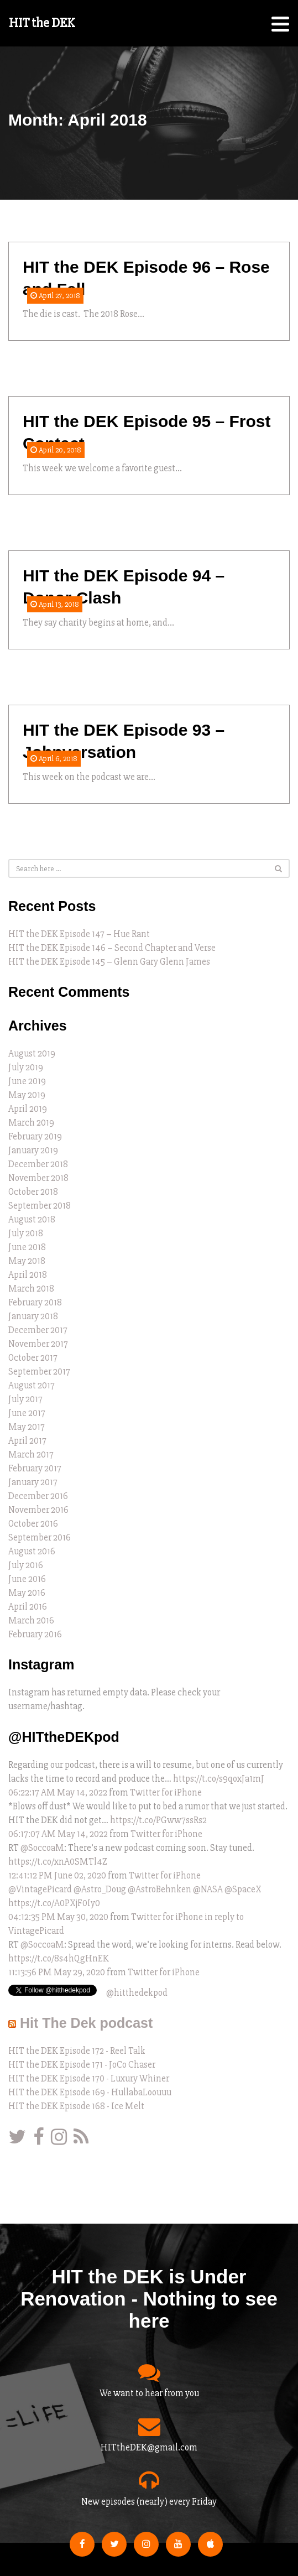 This screenshot has width=298, height=2576. Describe the element at coordinates (100, 1889) in the screenshot. I see `@Astro_Doug` at that location.